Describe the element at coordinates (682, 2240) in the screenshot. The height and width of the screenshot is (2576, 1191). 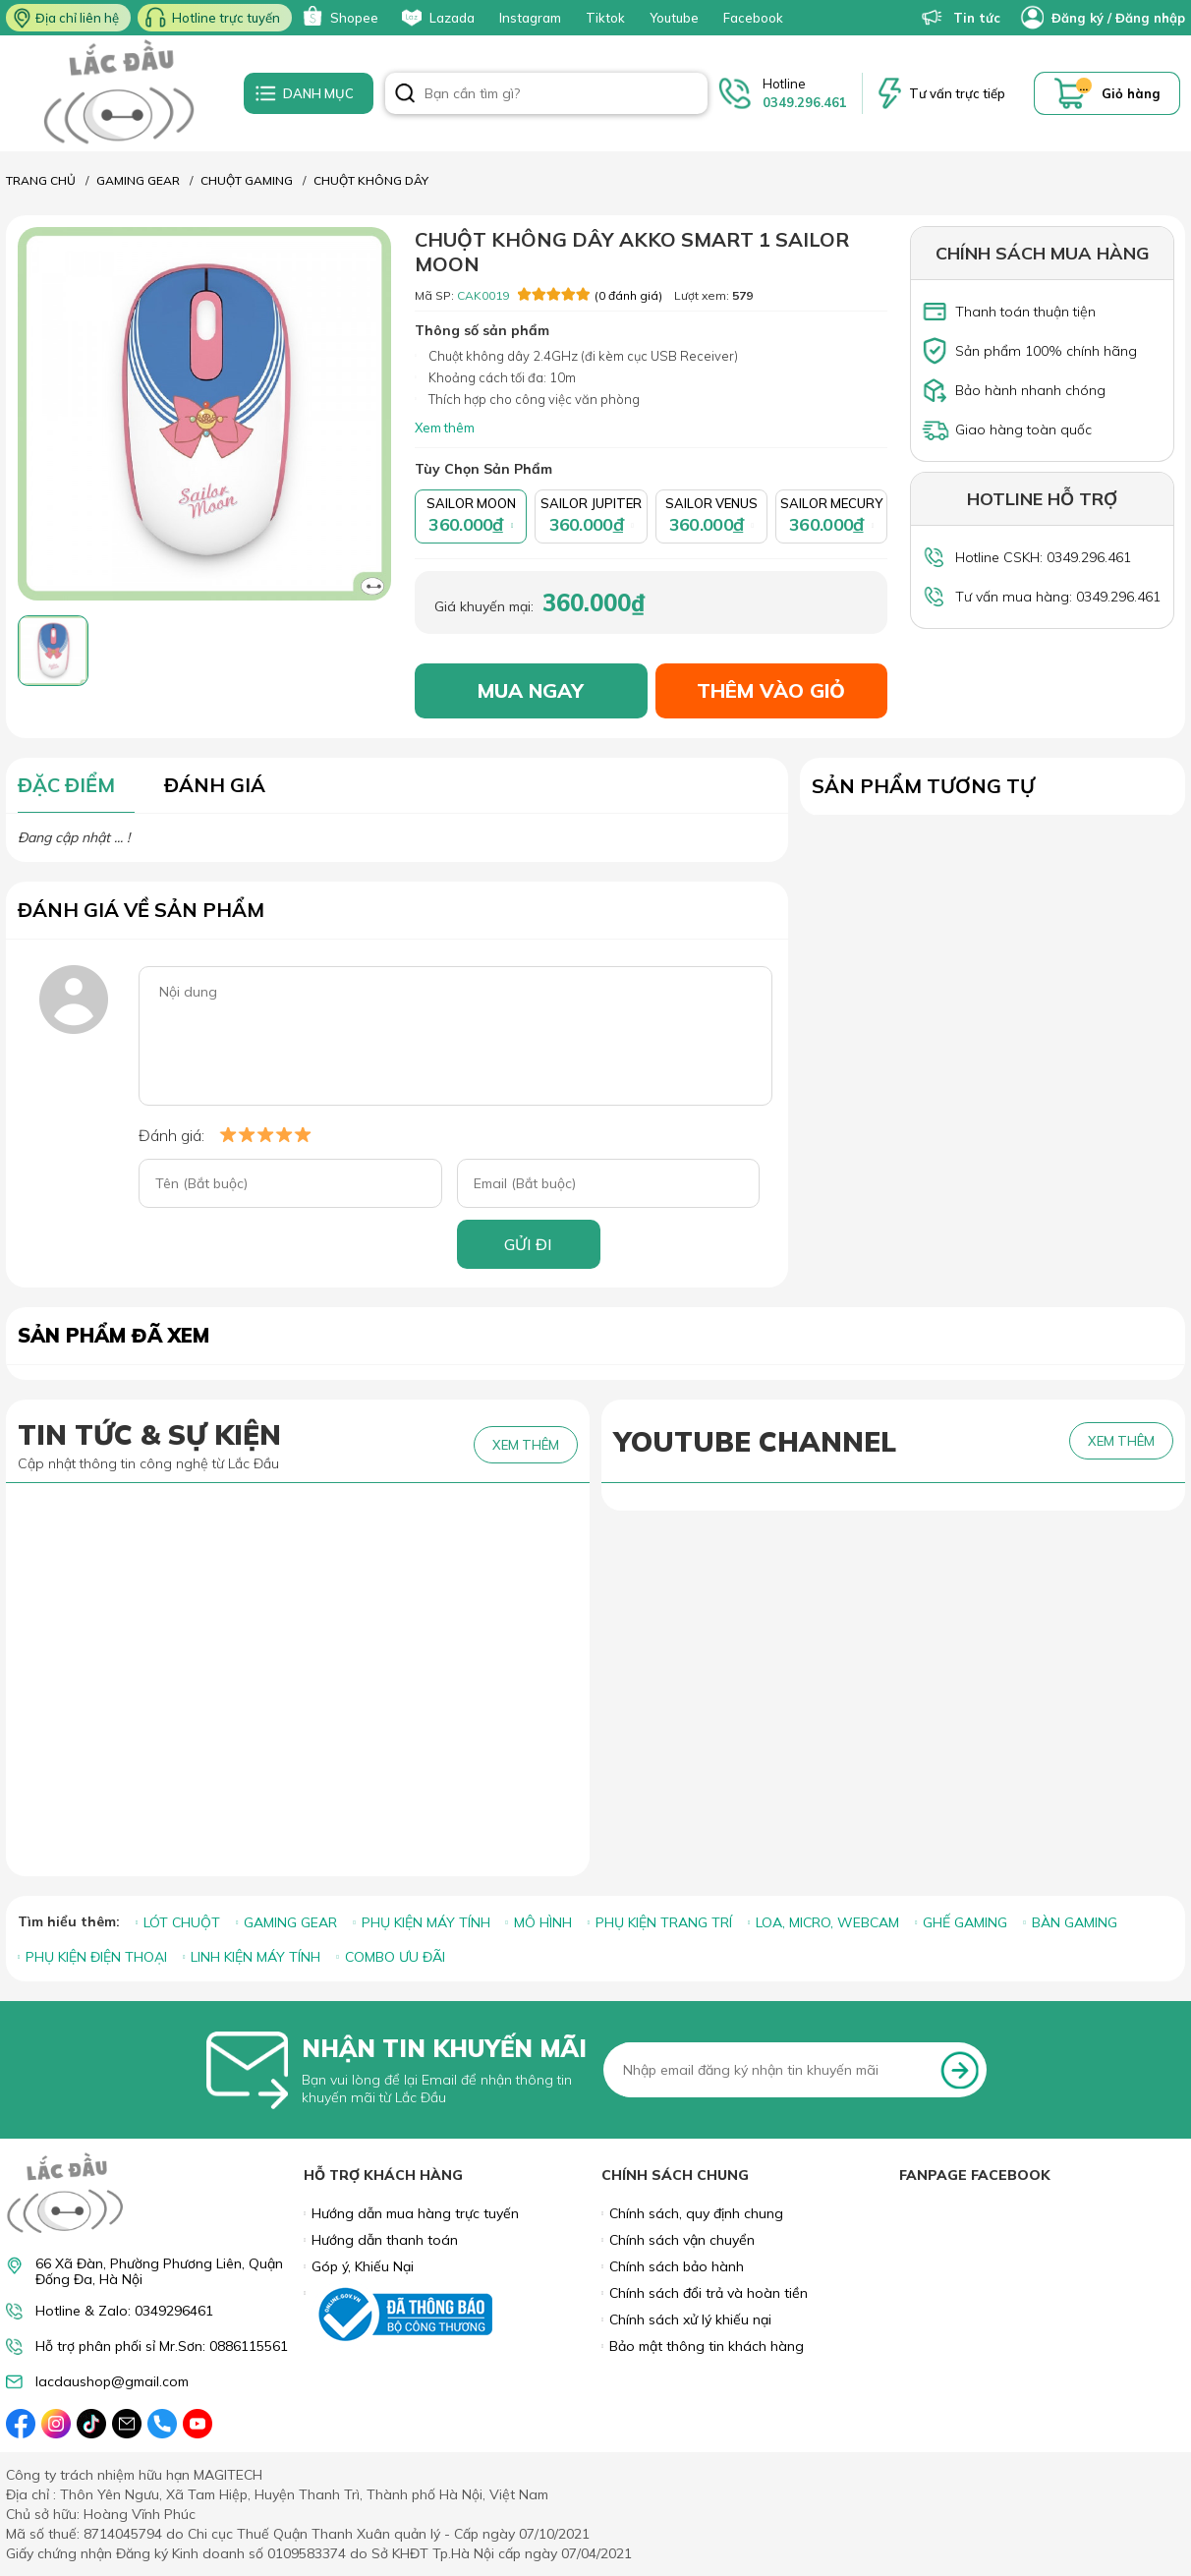
I see `Chính sách vận chuyển` at that location.